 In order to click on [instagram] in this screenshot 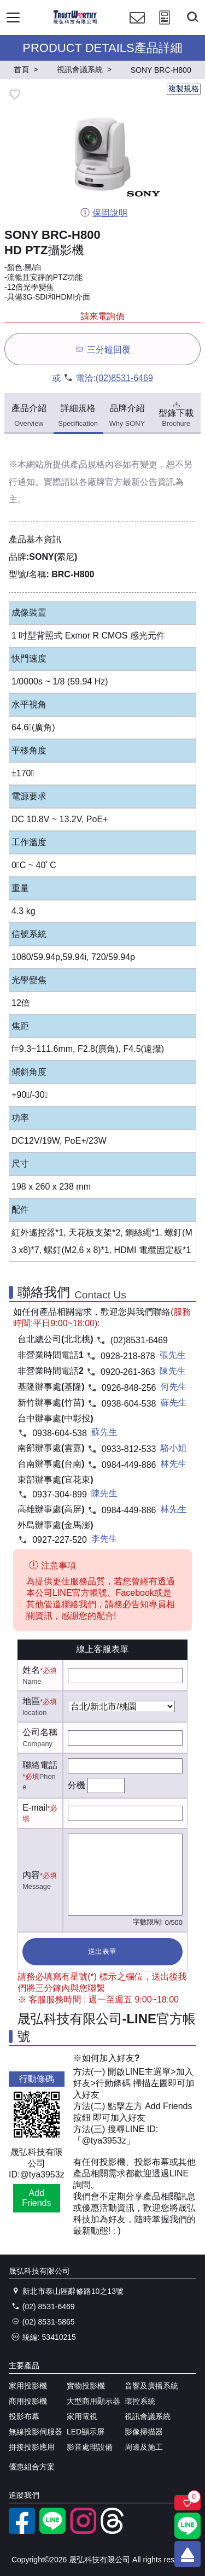, I will do `click(83, 2531)`.